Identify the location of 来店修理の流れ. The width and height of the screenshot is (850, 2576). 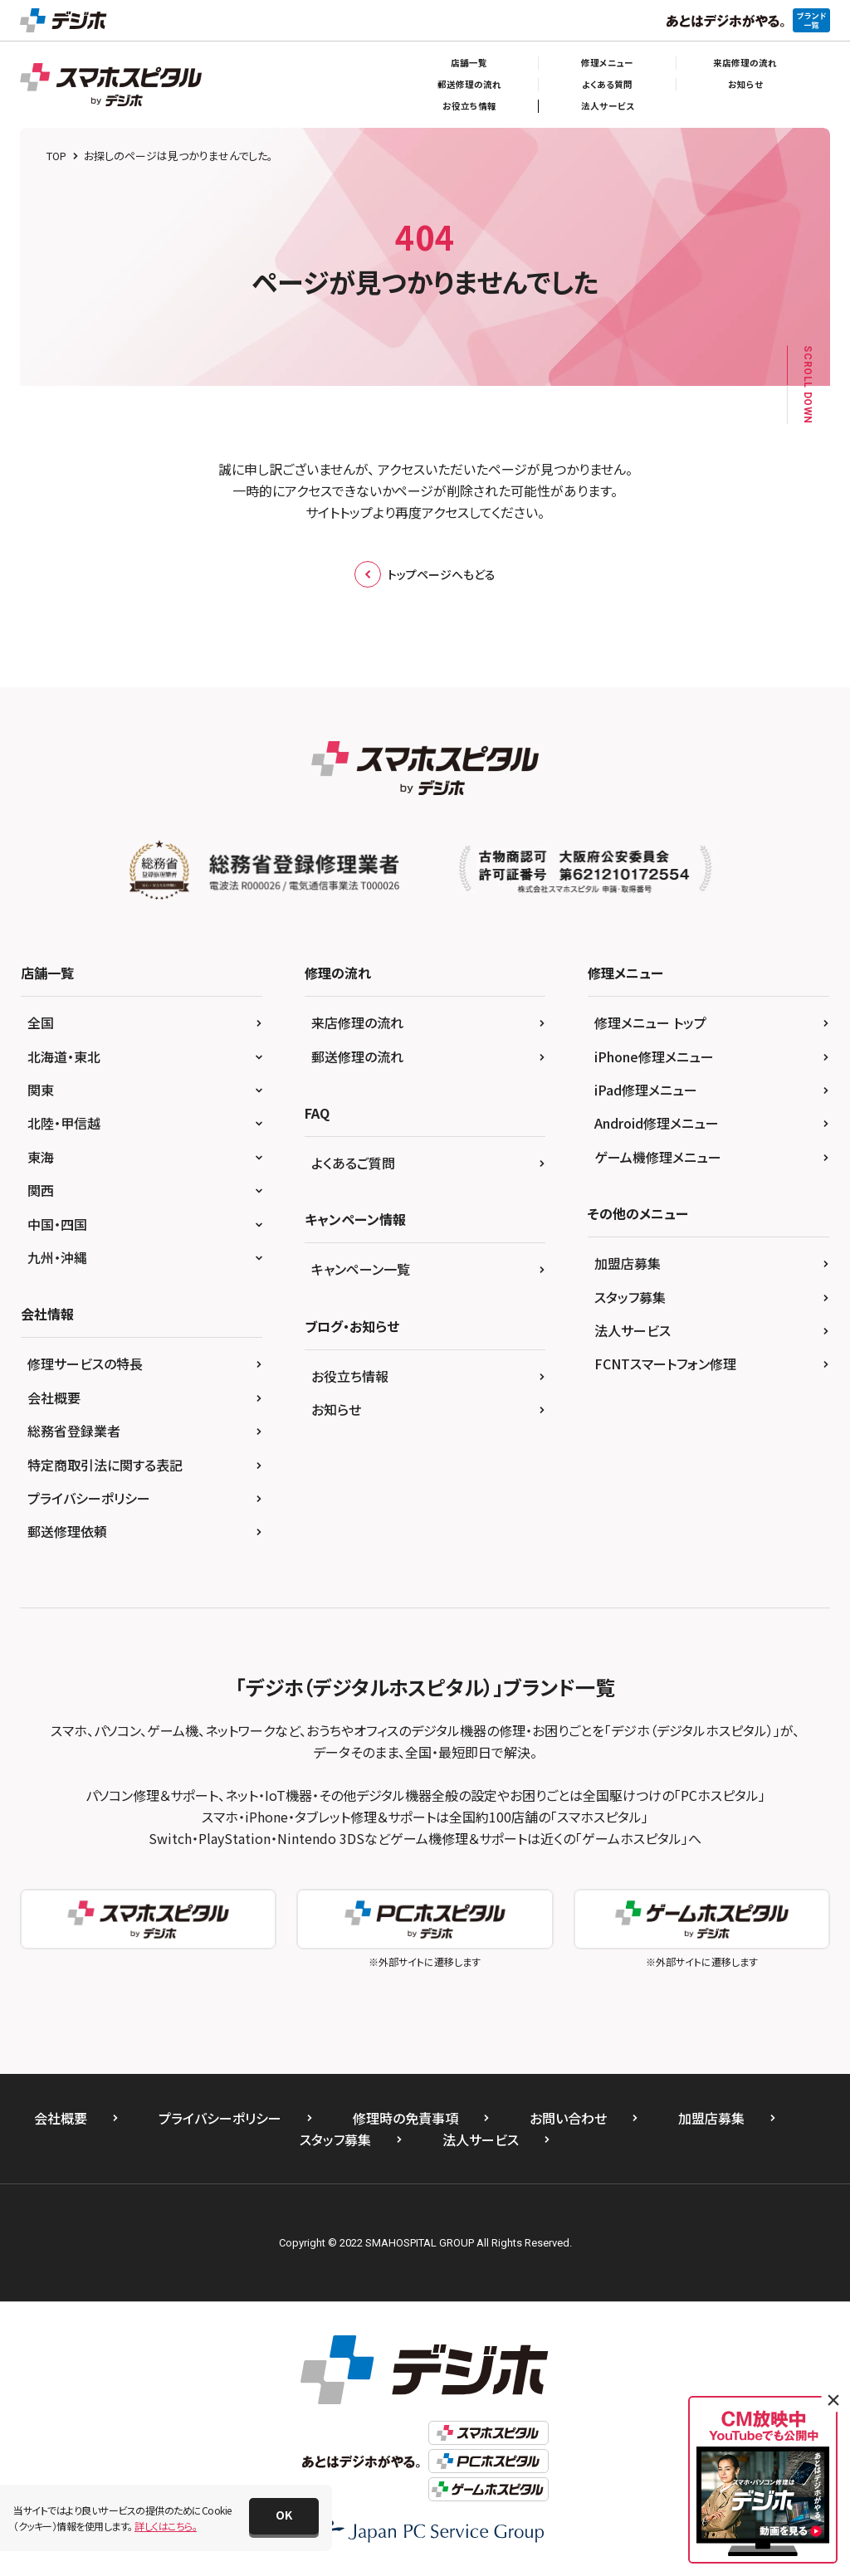
(745, 62).